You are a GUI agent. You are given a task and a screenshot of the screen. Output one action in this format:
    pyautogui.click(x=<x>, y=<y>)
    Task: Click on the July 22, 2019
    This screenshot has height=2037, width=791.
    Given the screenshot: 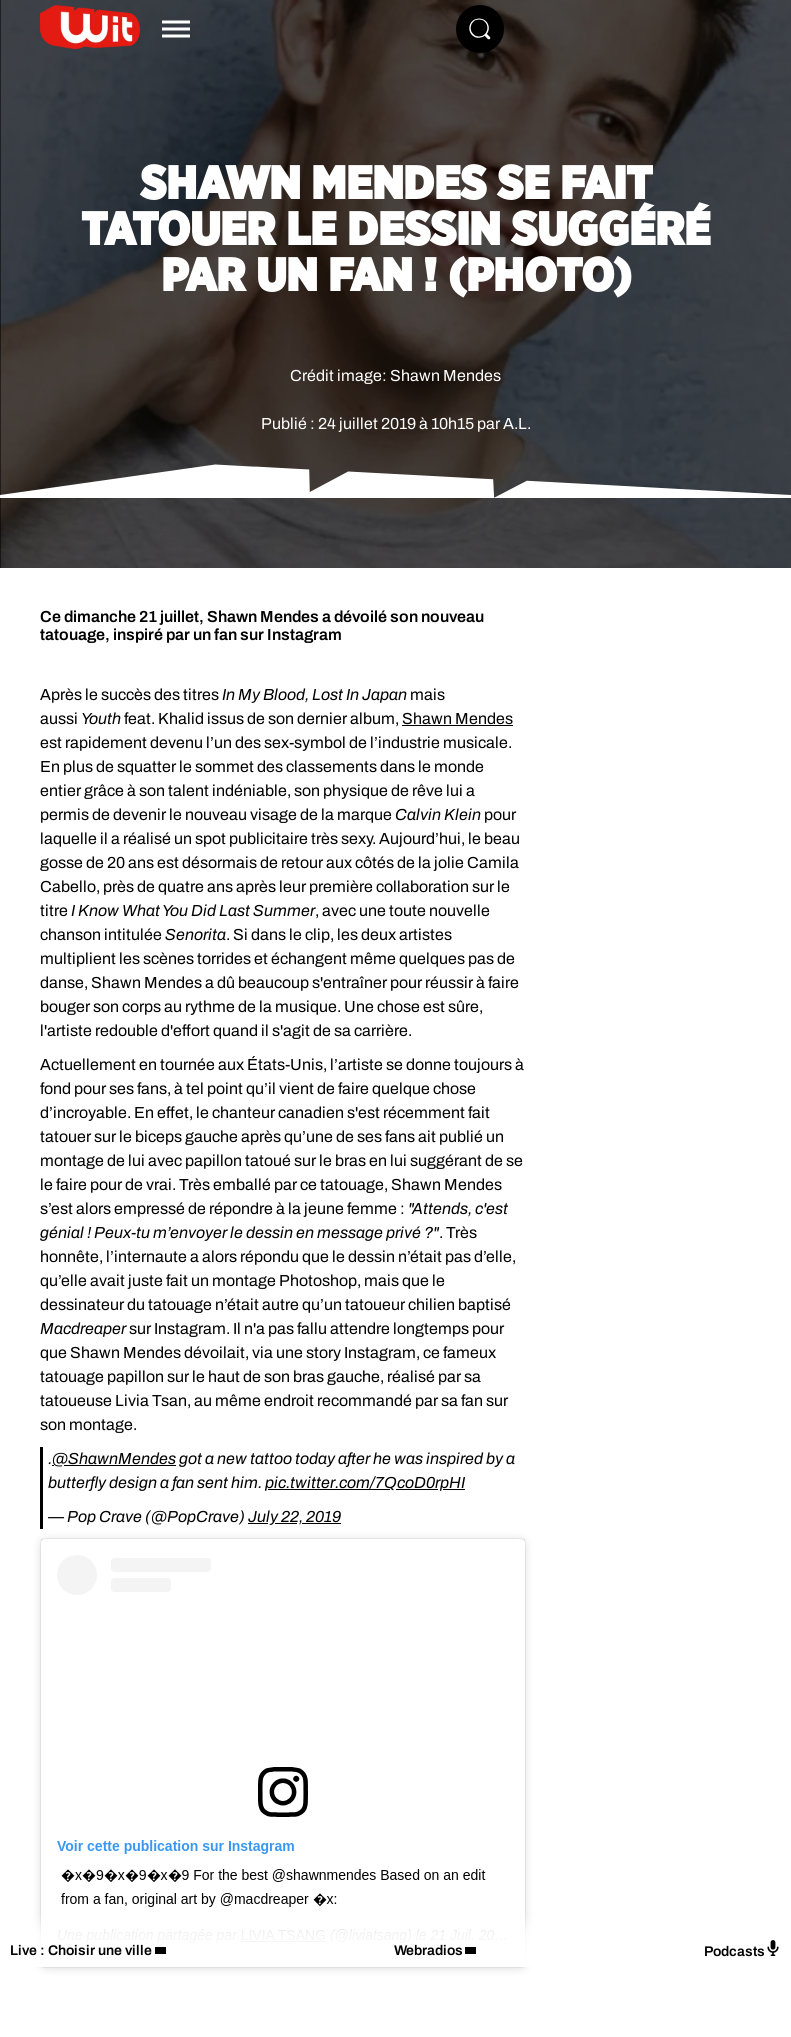 What is the action you would take?
    pyautogui.click(x=294, y=1516)
    